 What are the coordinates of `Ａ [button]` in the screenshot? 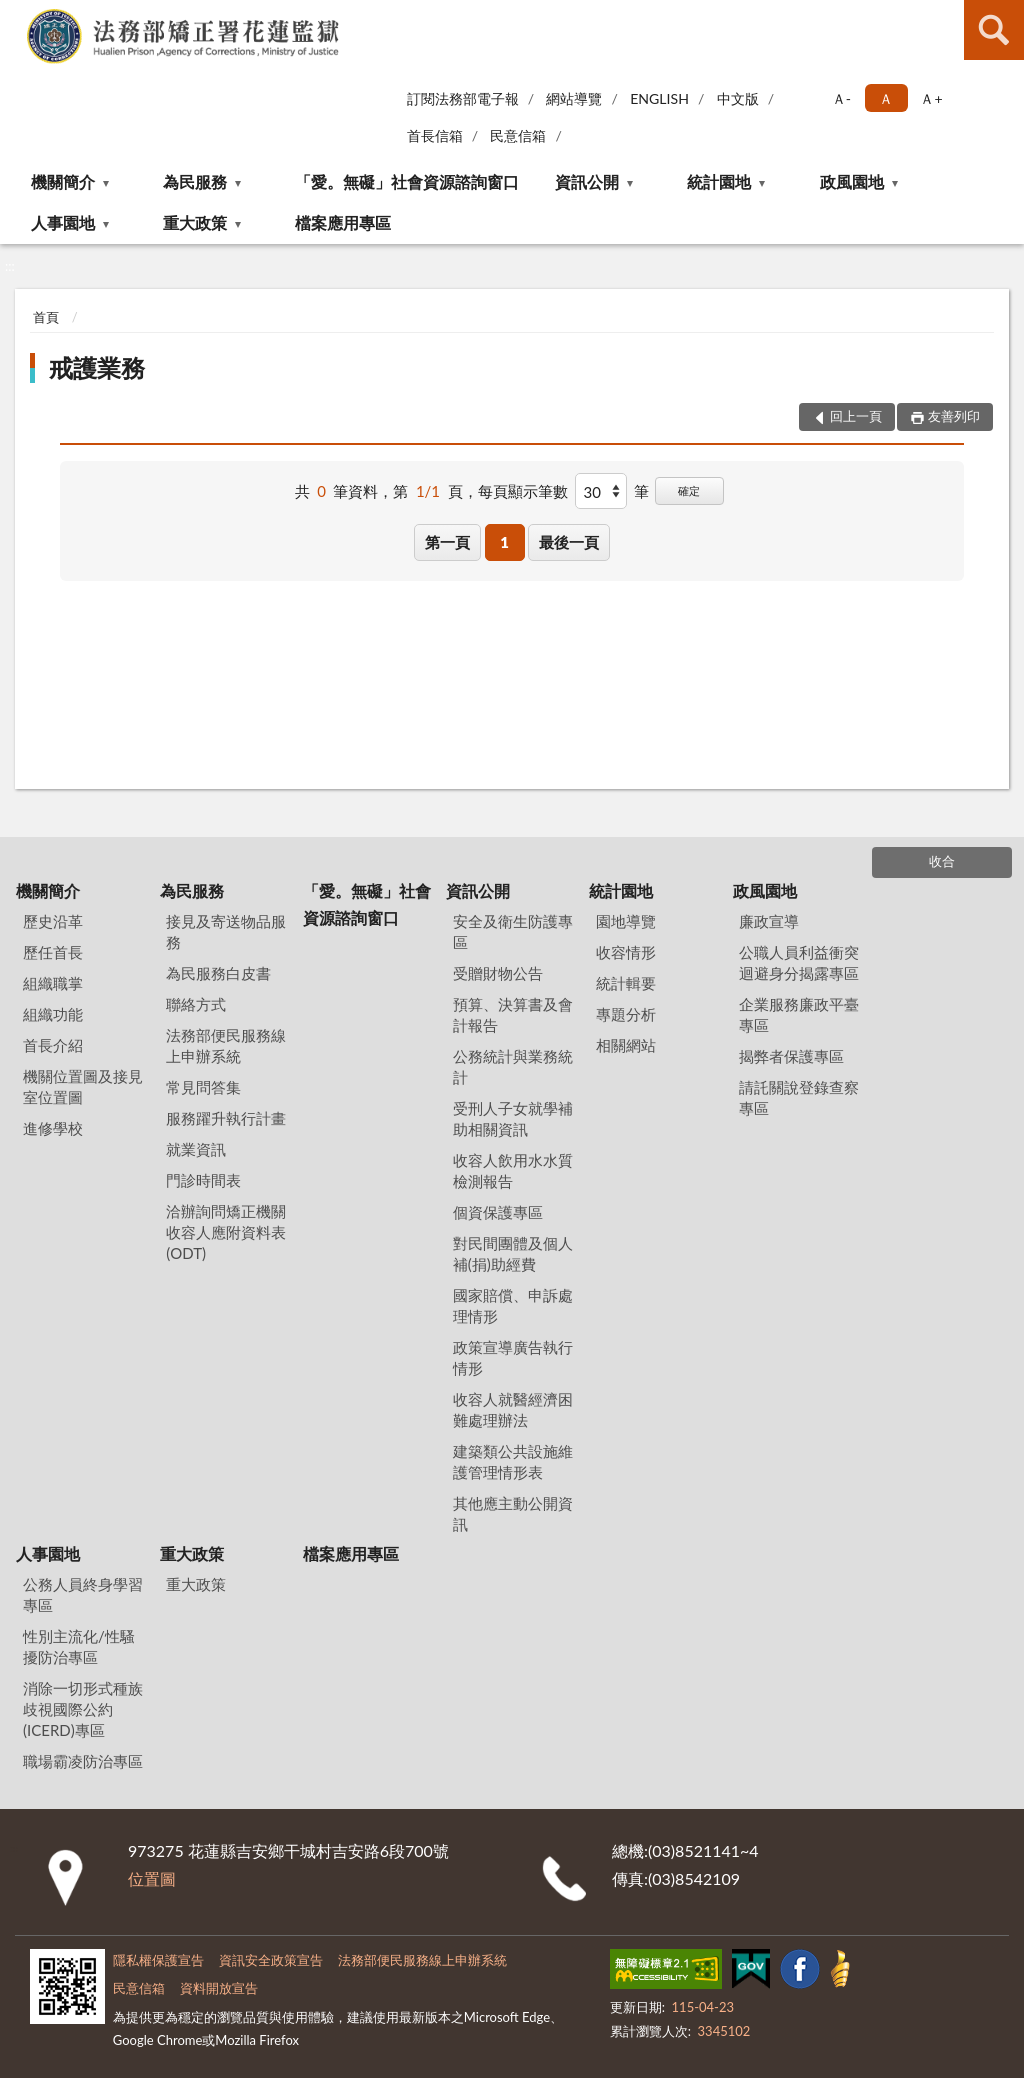 It's located at (886, 98).